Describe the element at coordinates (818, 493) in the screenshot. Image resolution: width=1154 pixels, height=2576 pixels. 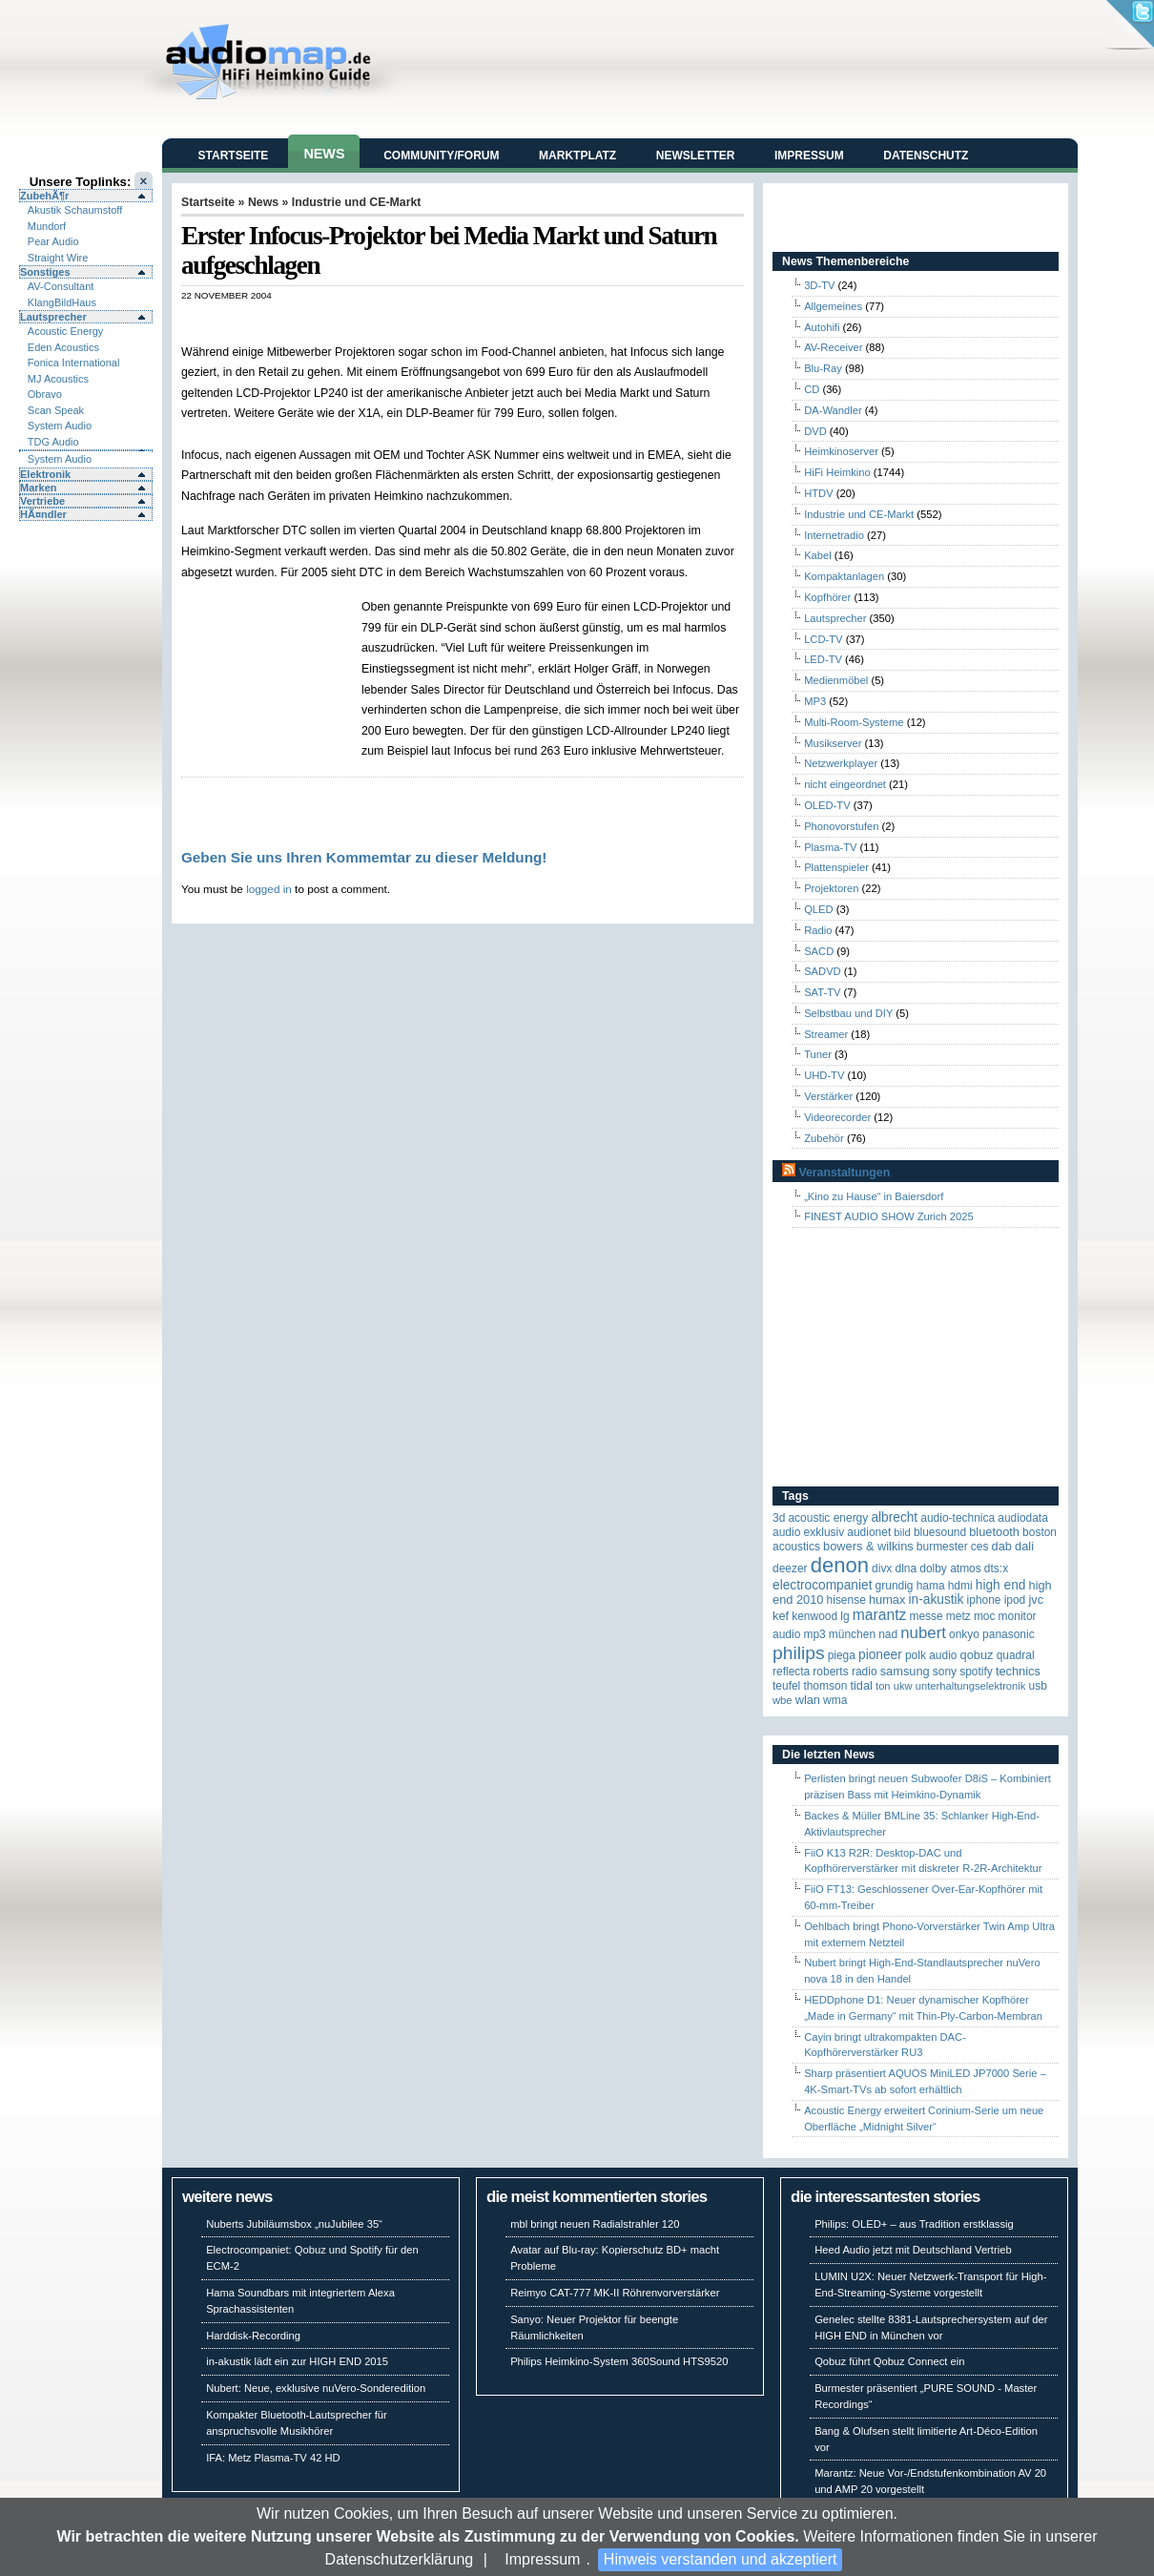
I see `HTDV` at that location.